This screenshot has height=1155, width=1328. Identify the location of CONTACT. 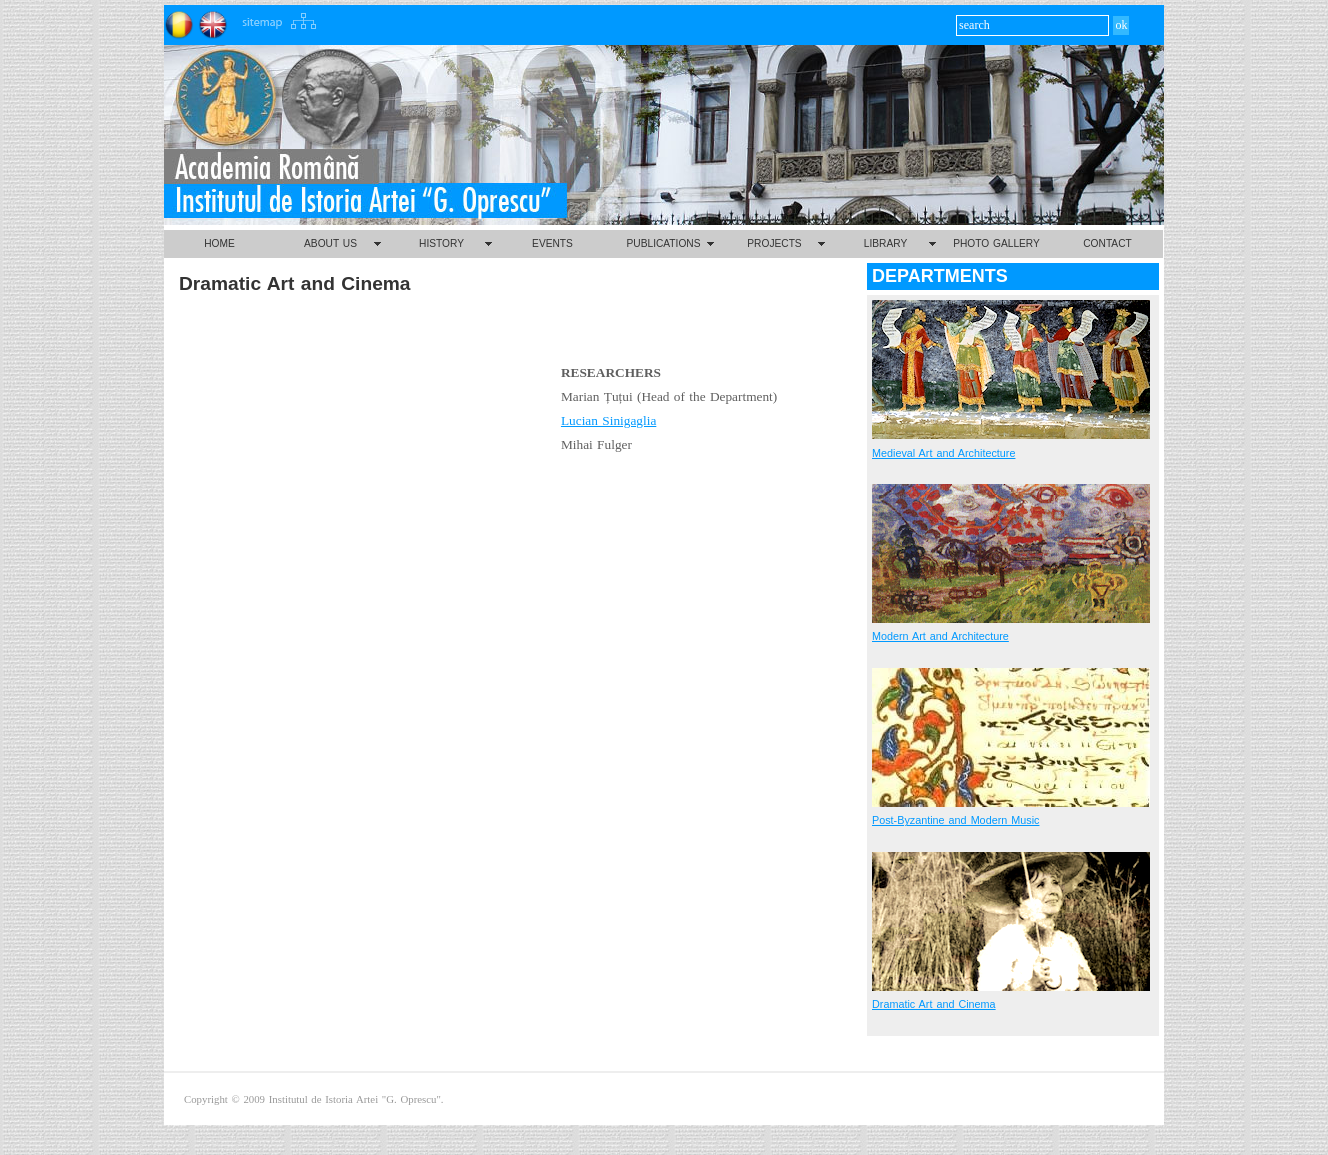
(1107, 243).